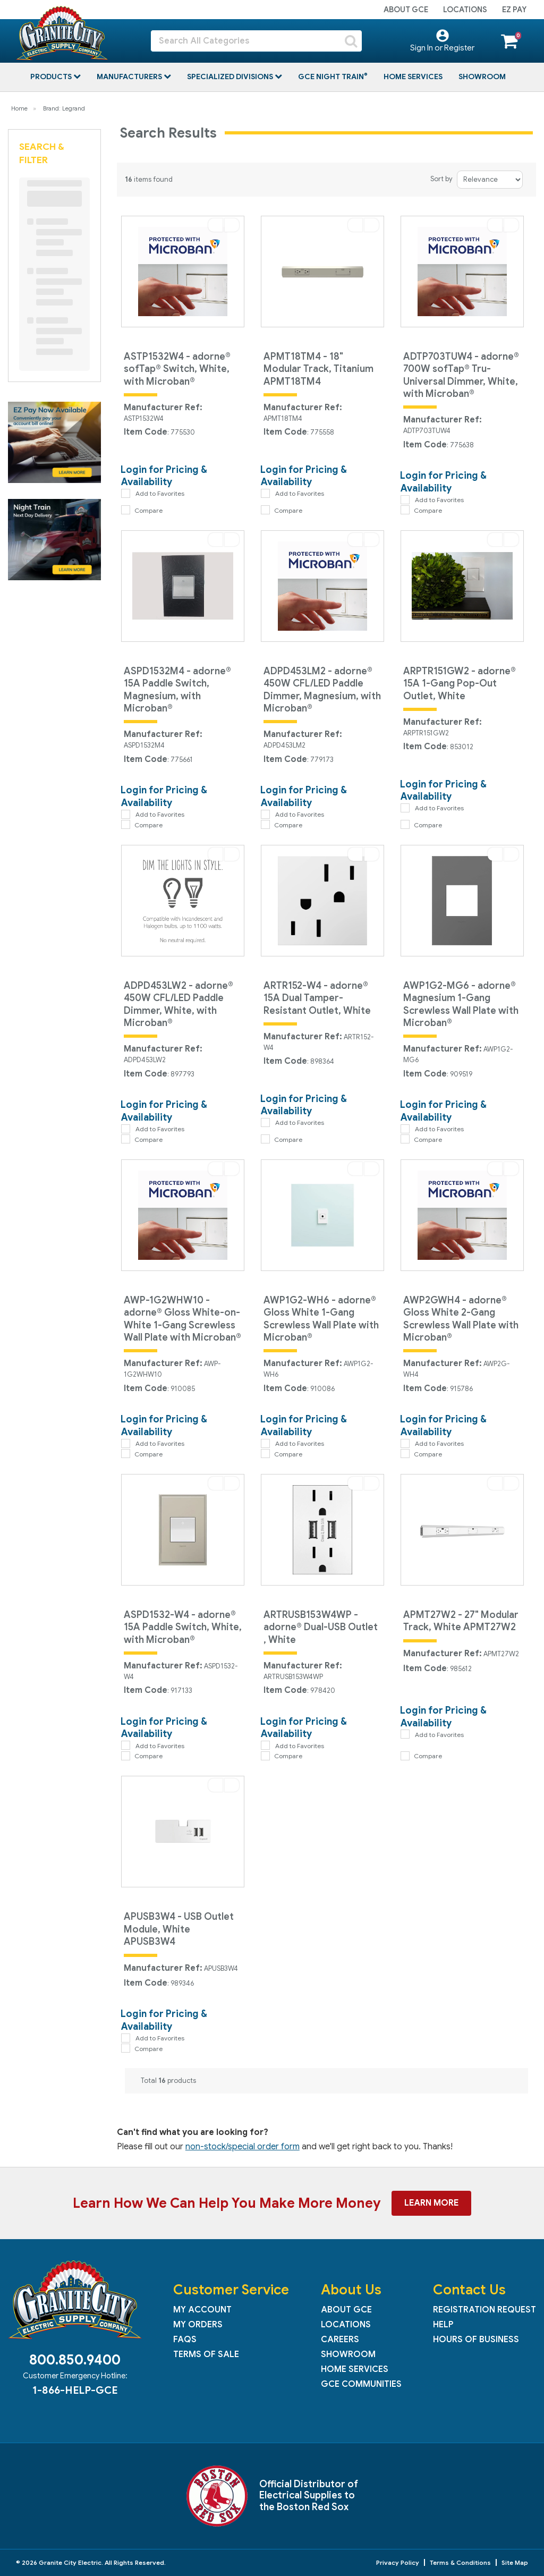 The image size is (544, 2576). Describe the element at coordinates (443, 2324) in the screenshot. I see `Help` at that location.